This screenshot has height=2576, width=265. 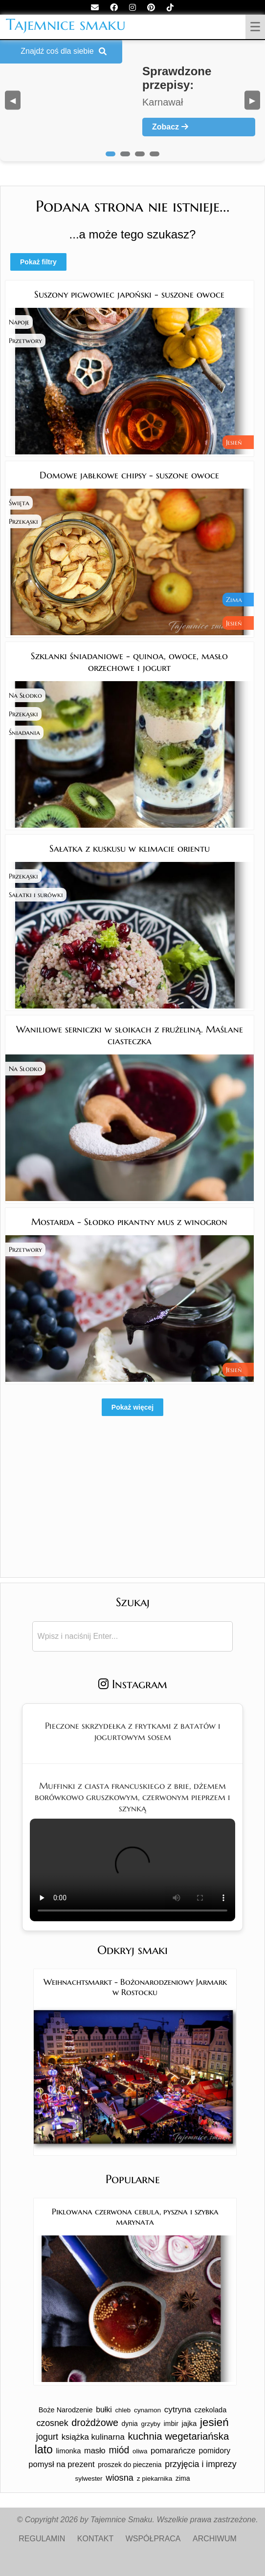 What do you see at coordinates (173, 2450) in the screenshot?
I see `pomarańcze` at bounding box center [173, 2450].